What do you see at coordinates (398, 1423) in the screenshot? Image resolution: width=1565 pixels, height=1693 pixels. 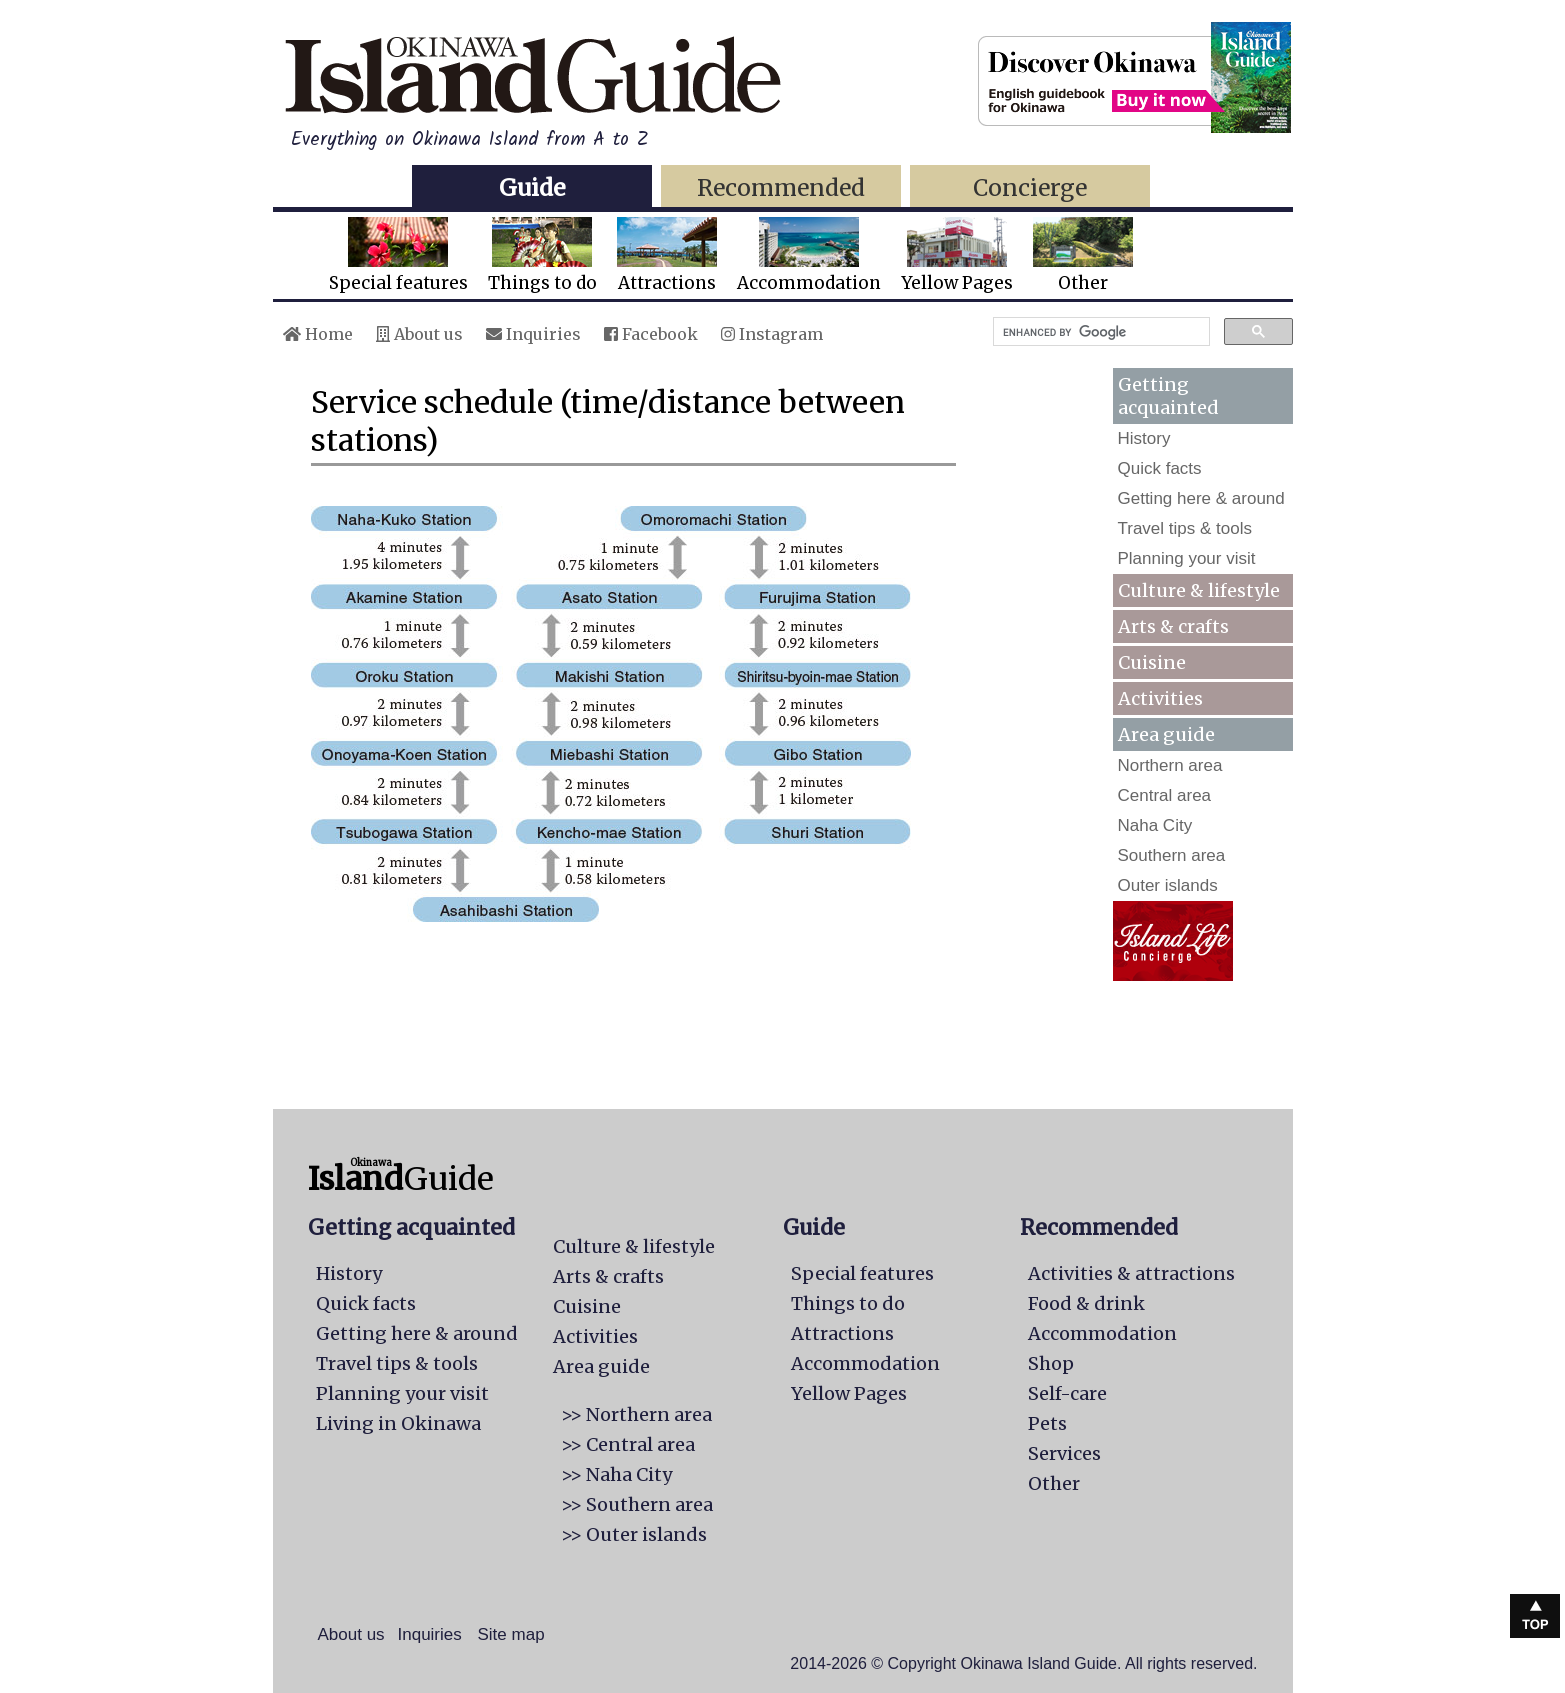 I see `Living in Okinawa` at bounding box center [398, 1423].